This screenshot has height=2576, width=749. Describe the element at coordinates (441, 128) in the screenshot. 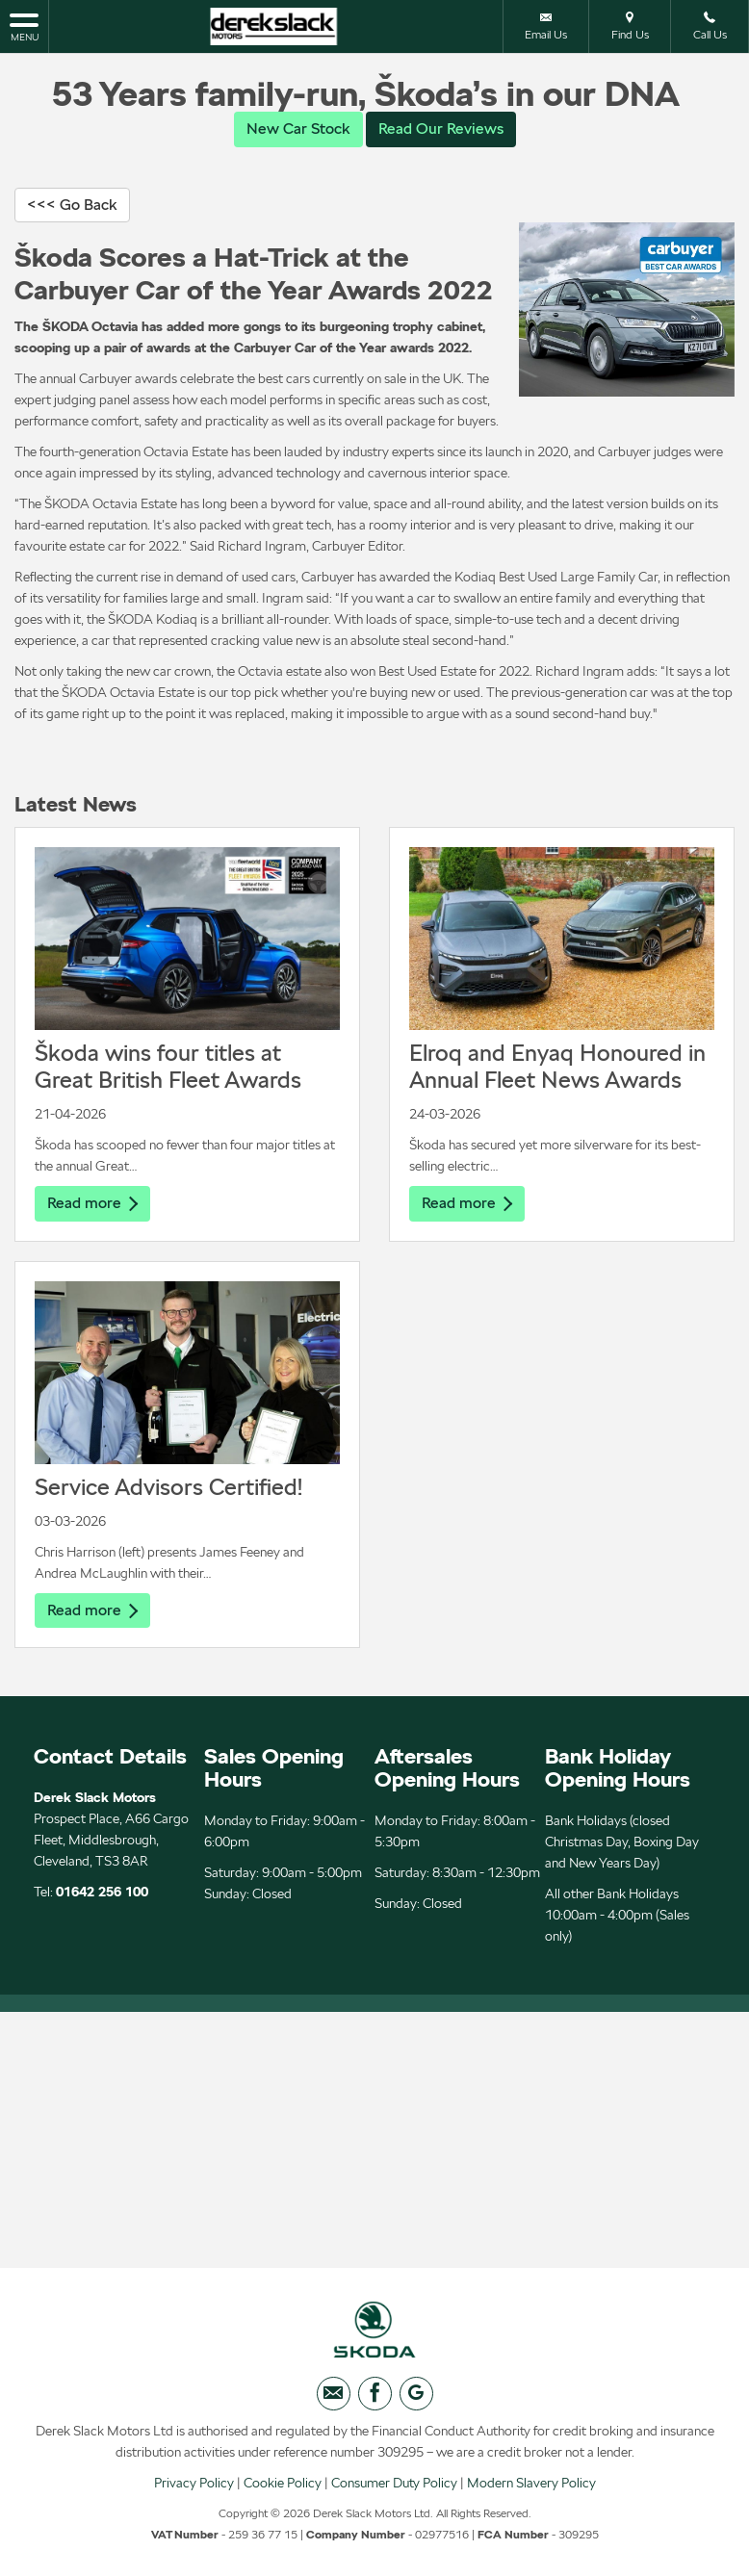

I see `Read Our Reviews` at that location.